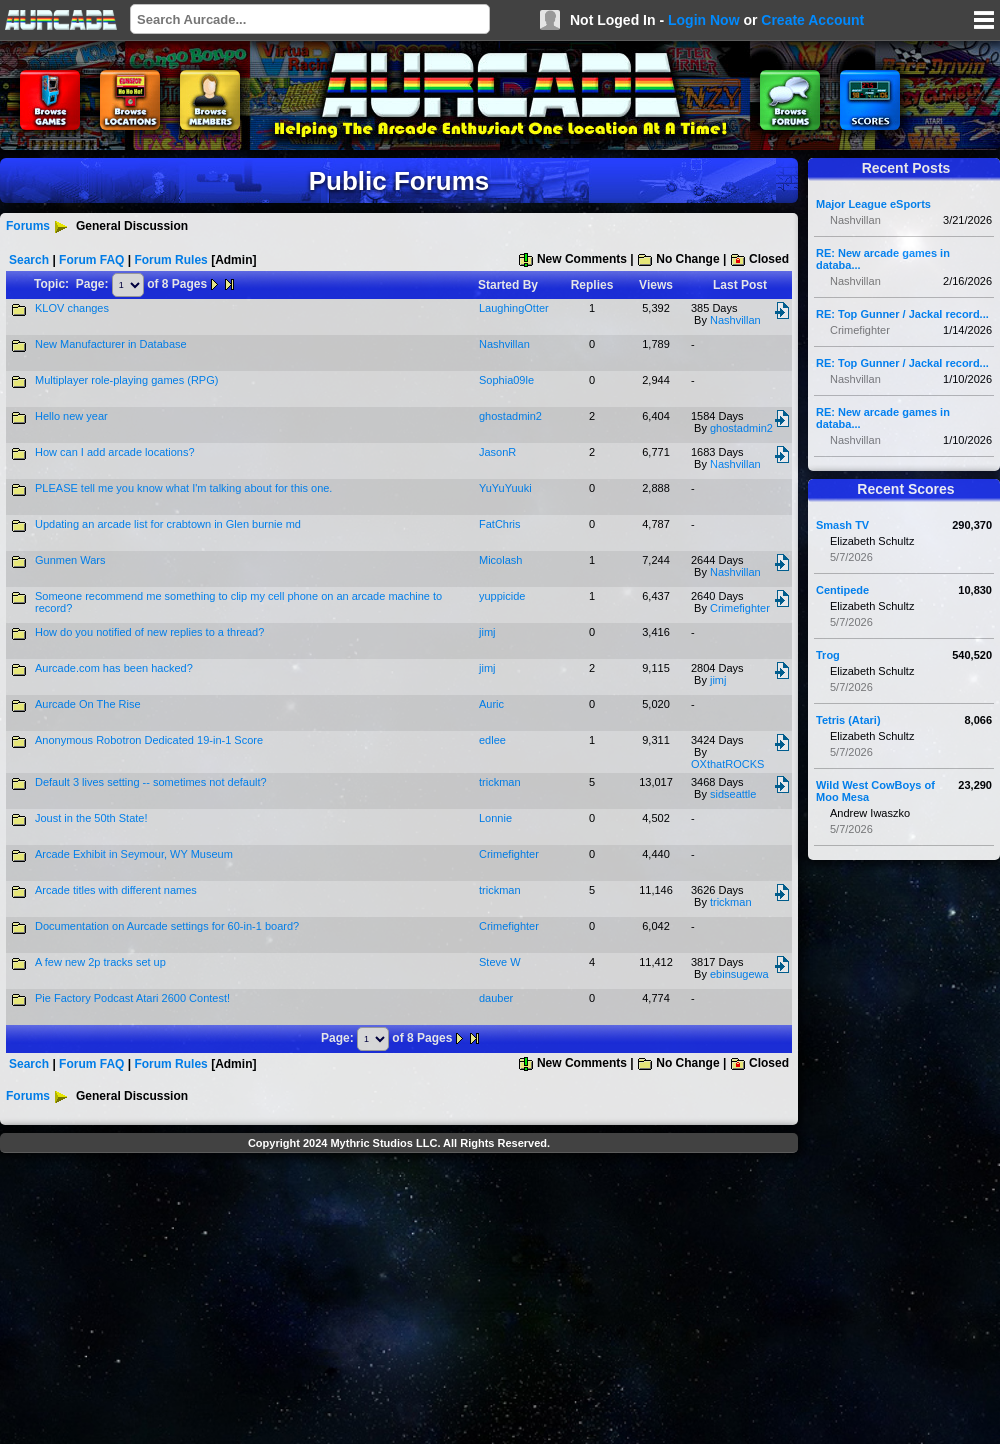 Image resolution: width=1000 pixels, height=1444 pixels. I want to click on YuYuYuuki, so click(505, 488).